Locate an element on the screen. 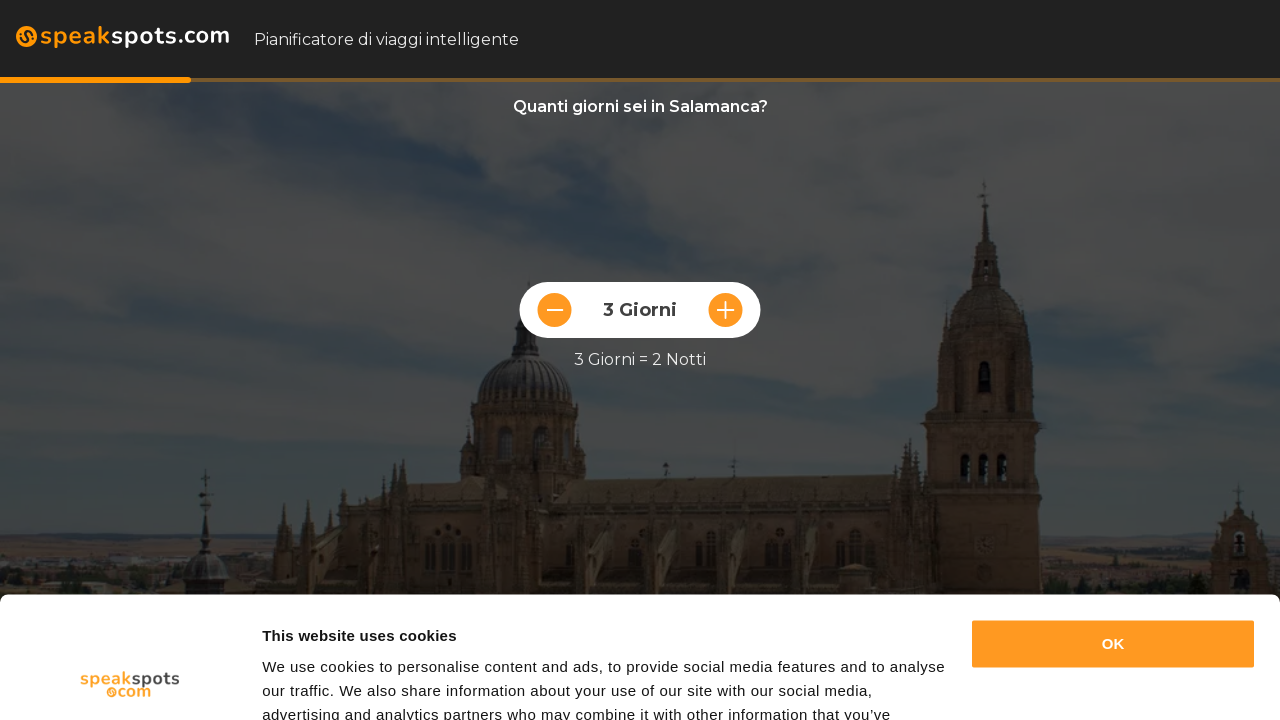 This screenshot has height=720, width=1280. [Usercentrics Cookiebot - opens in a new window] is located at coordinates (129, 681).